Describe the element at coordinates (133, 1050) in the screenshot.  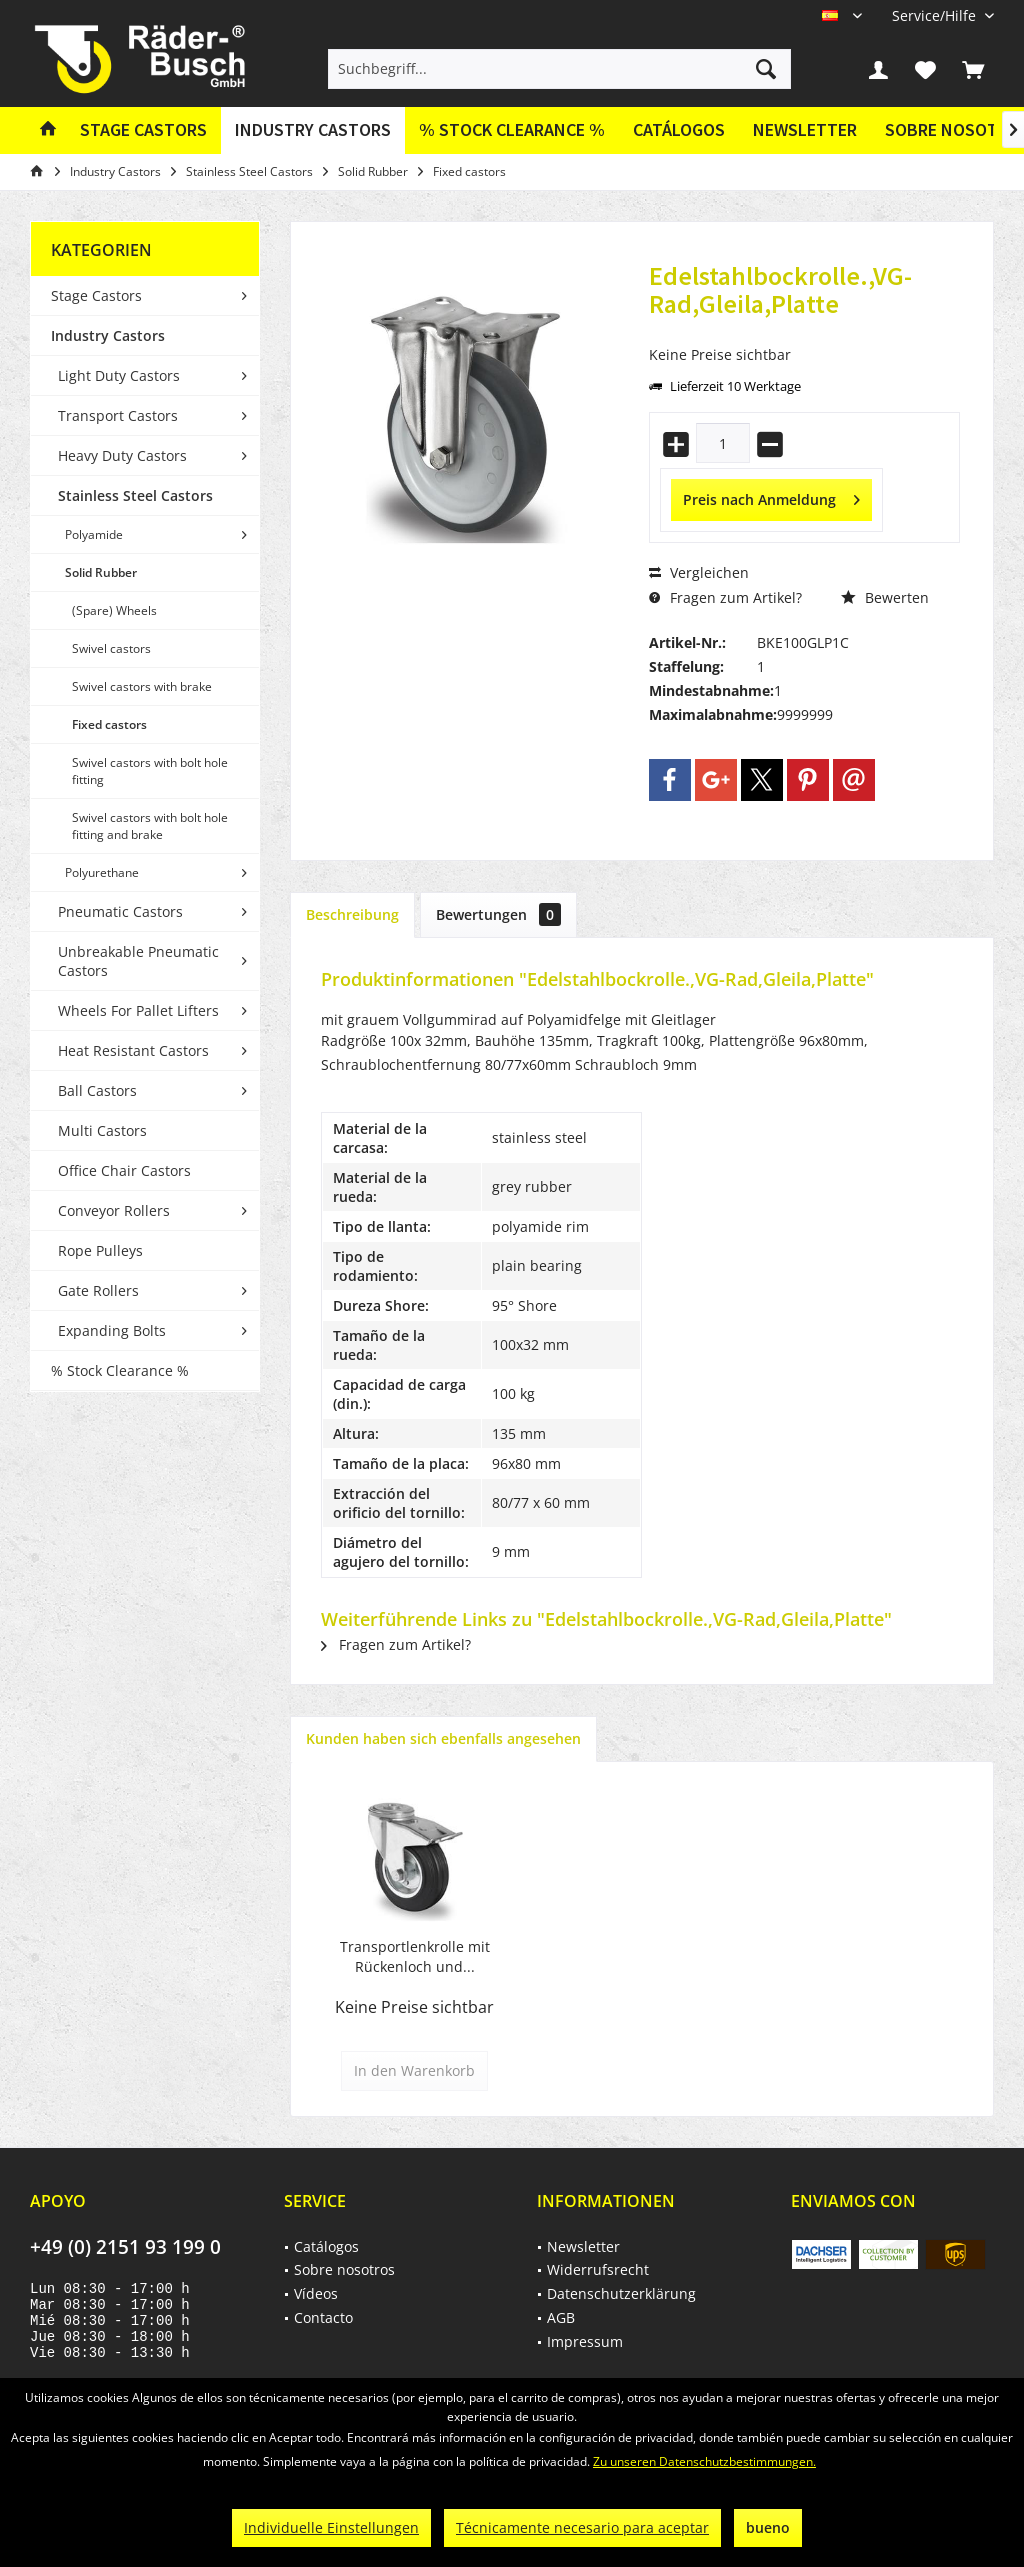
I see `Heat Resistant Castors` at that location.